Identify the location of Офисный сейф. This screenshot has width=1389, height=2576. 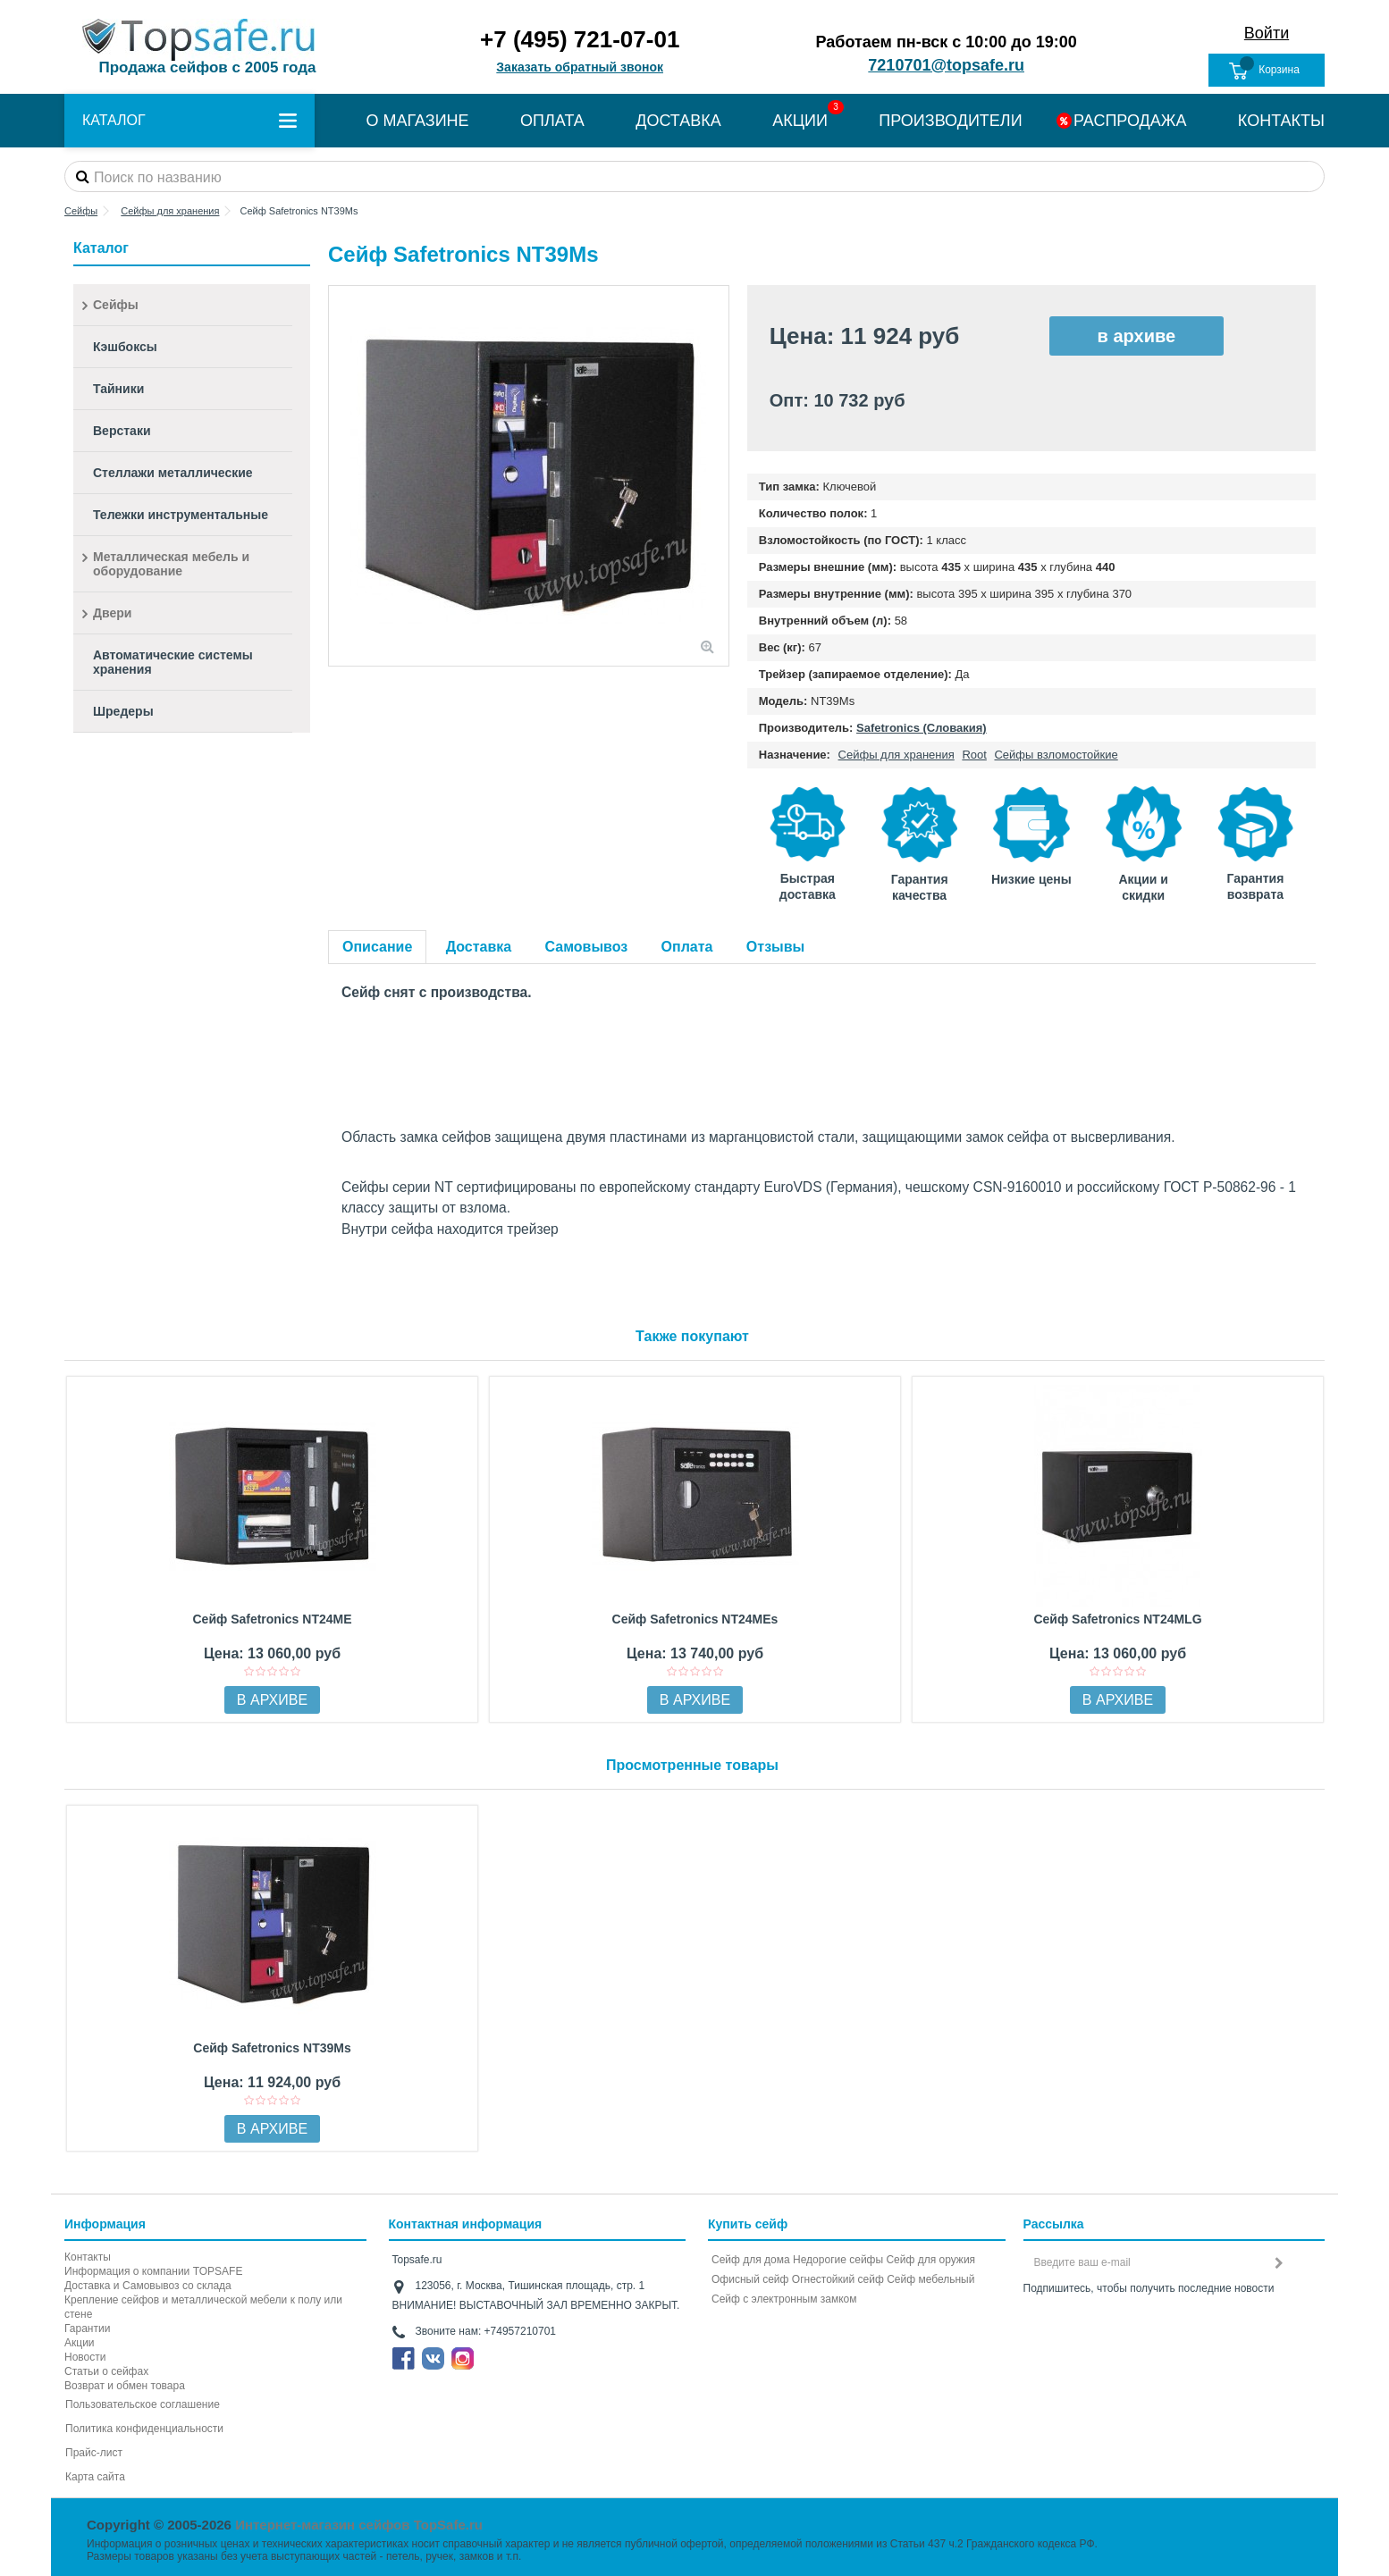
(749, 2279).